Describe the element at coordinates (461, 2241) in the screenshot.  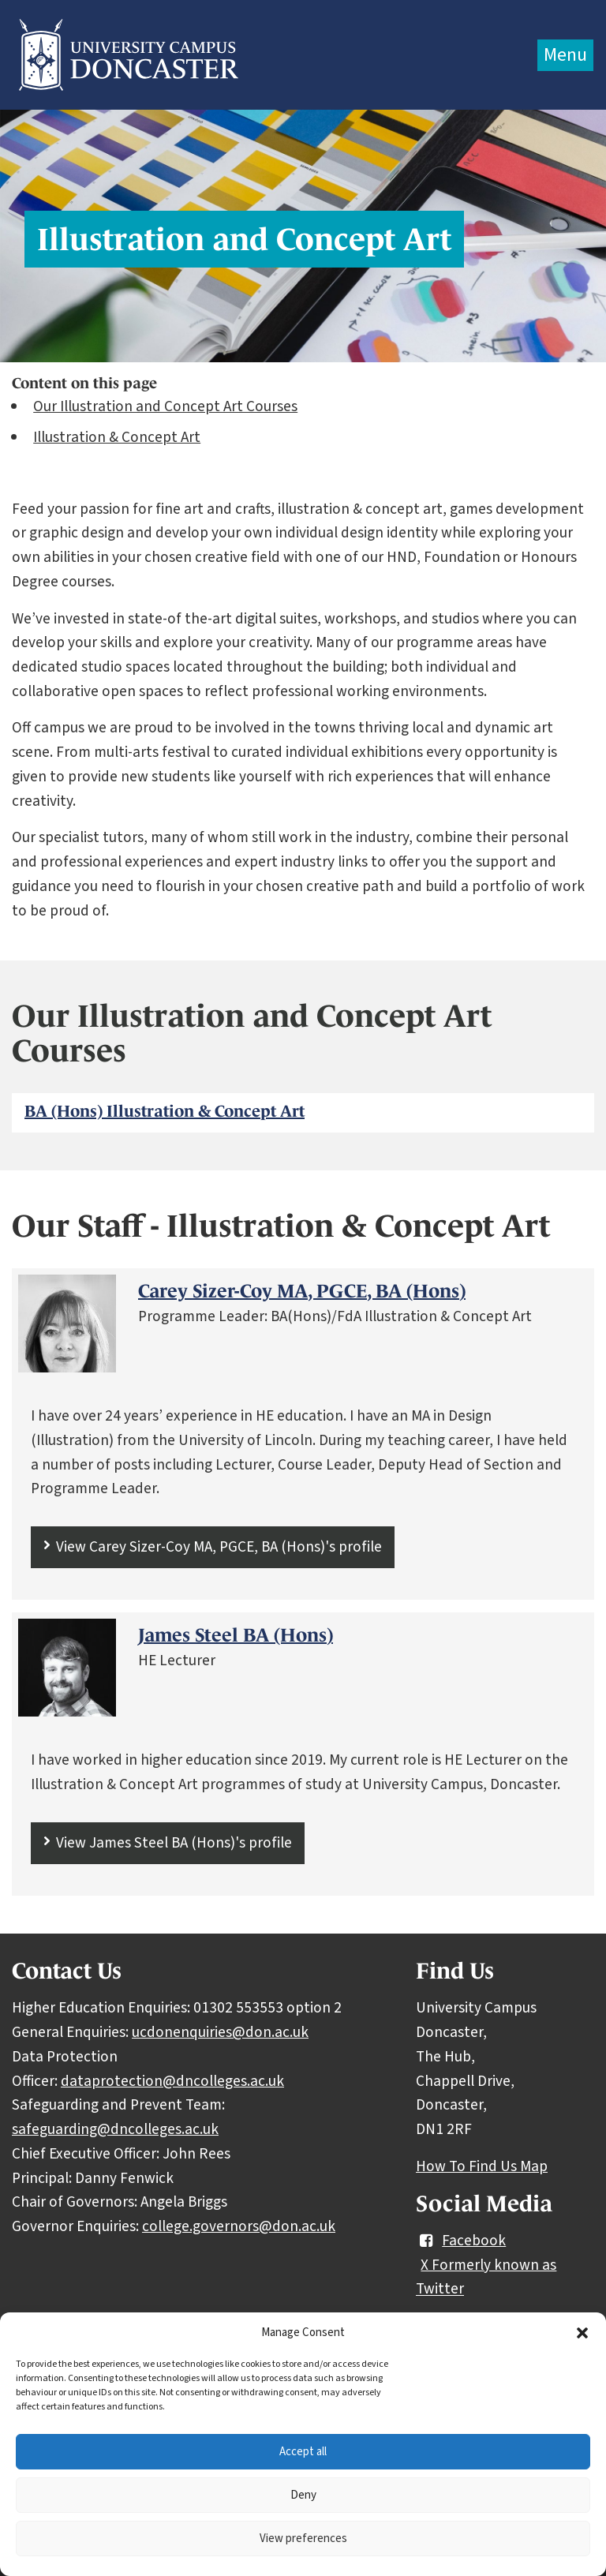
I see `Facebook` at that location.